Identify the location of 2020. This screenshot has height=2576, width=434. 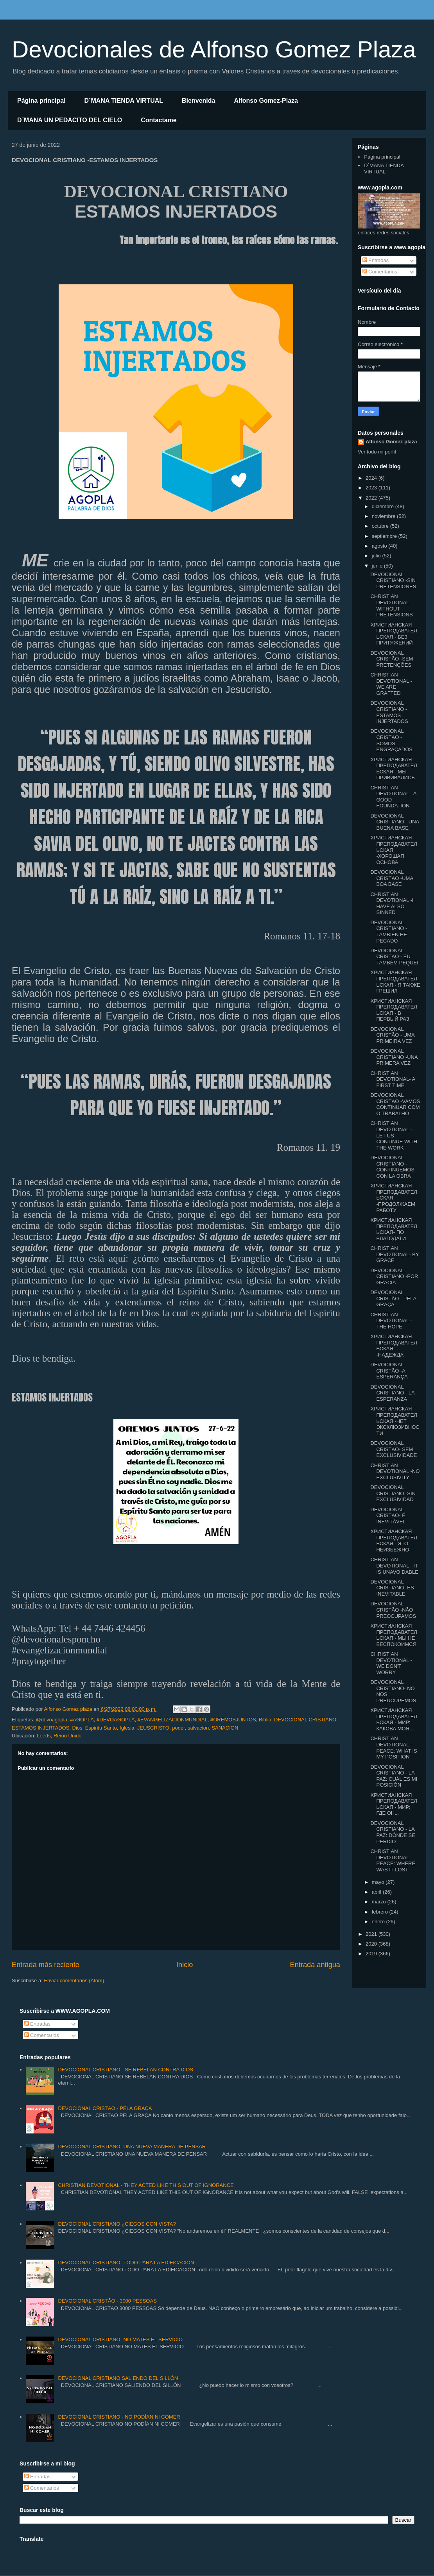
(372, 1944).